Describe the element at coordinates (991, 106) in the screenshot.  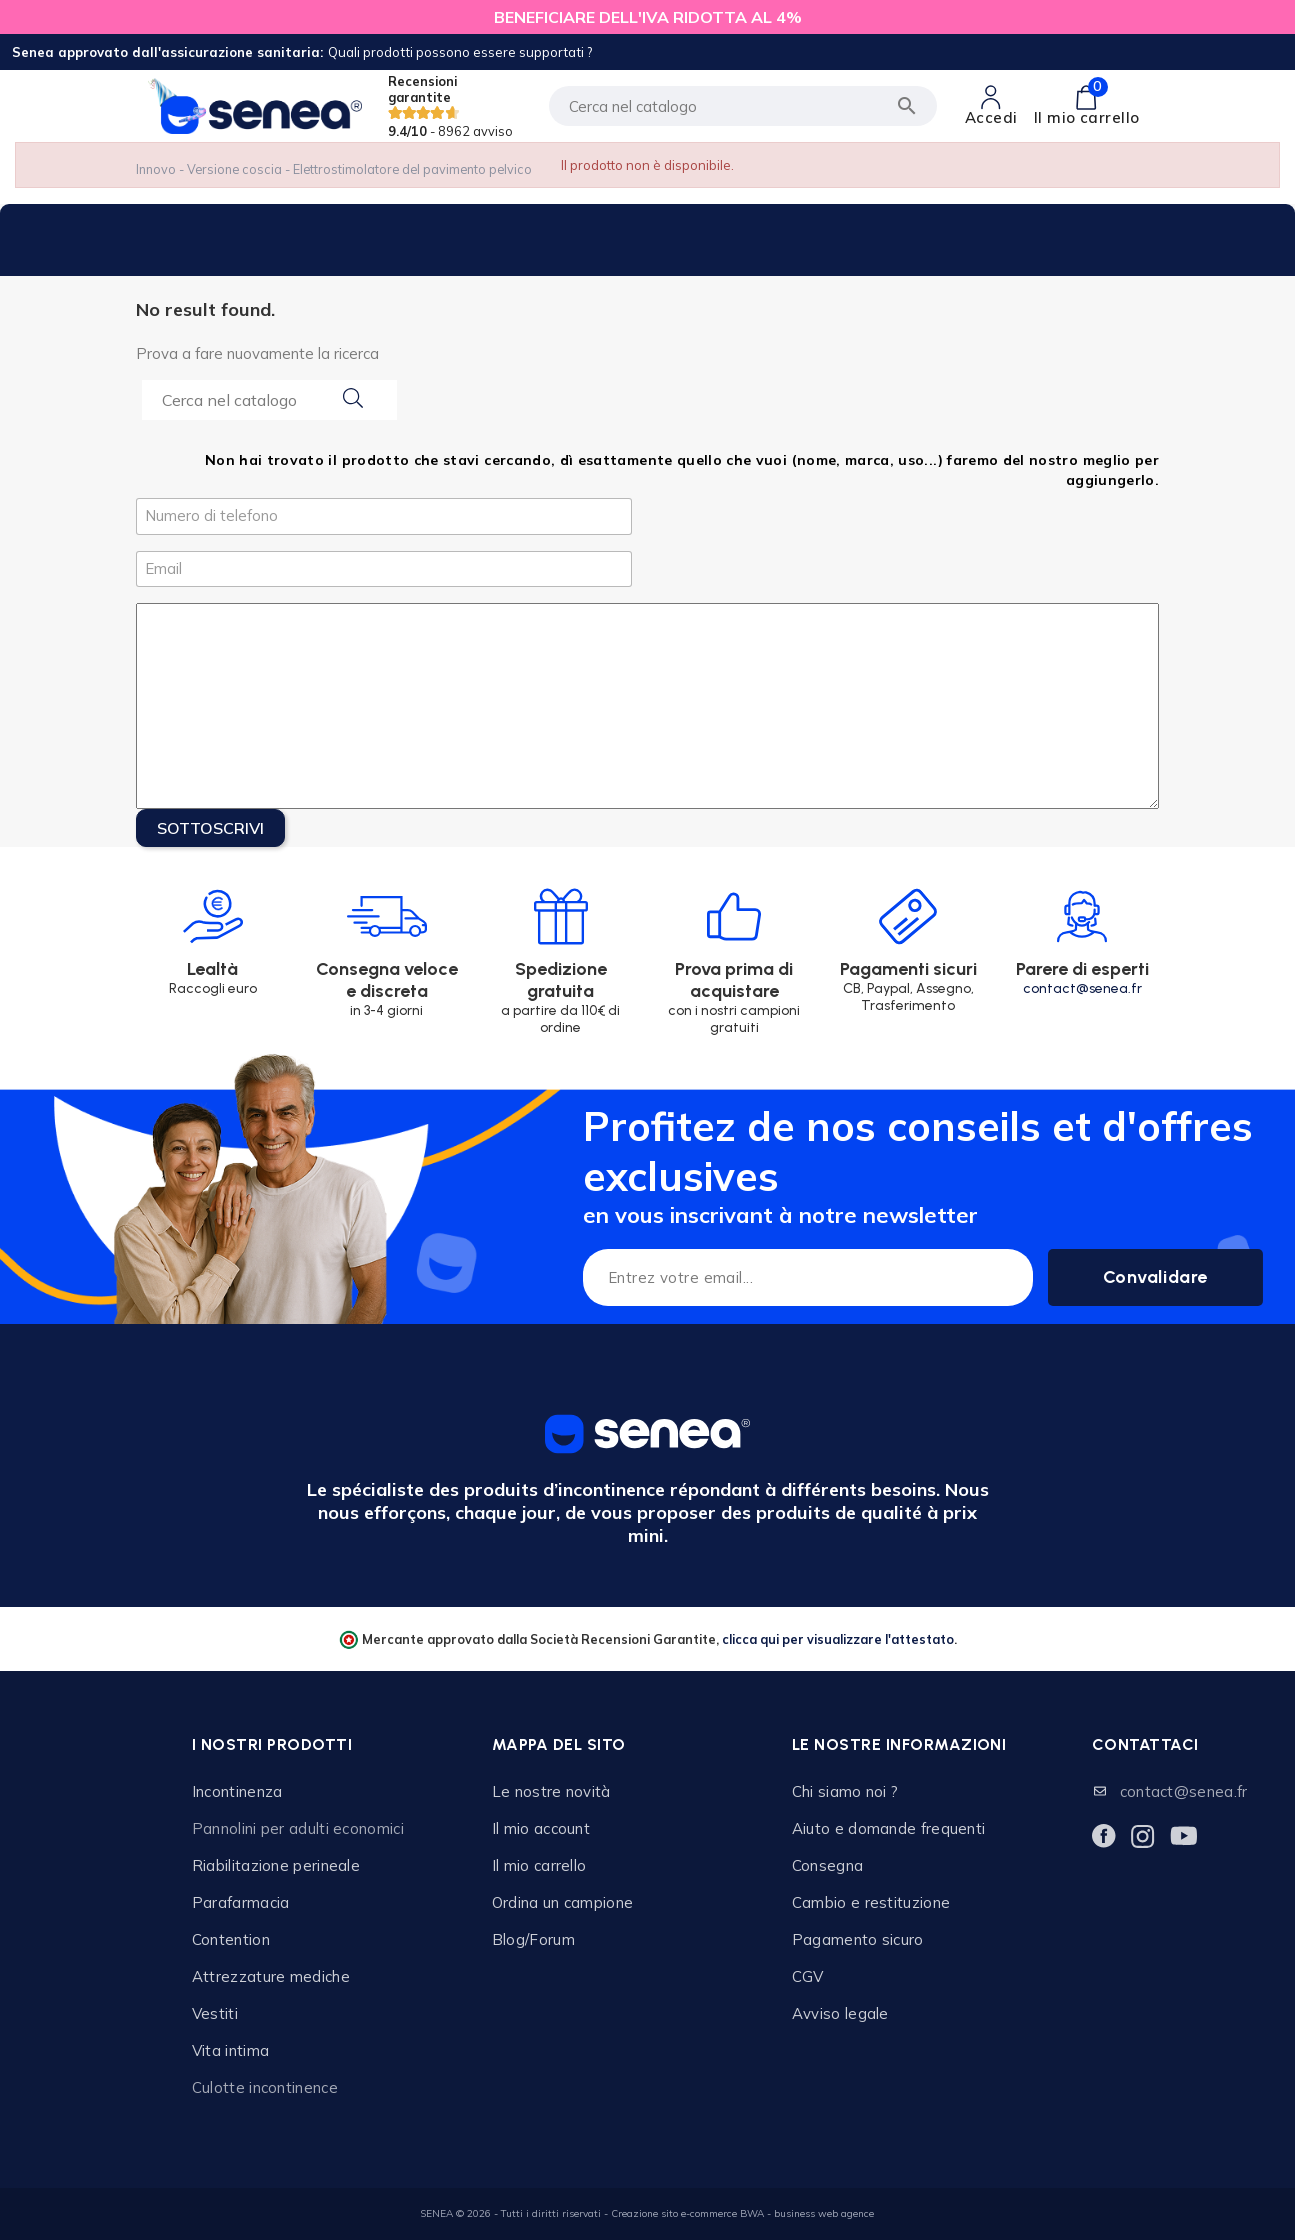
I see `[Lien cliquable]` at that location.